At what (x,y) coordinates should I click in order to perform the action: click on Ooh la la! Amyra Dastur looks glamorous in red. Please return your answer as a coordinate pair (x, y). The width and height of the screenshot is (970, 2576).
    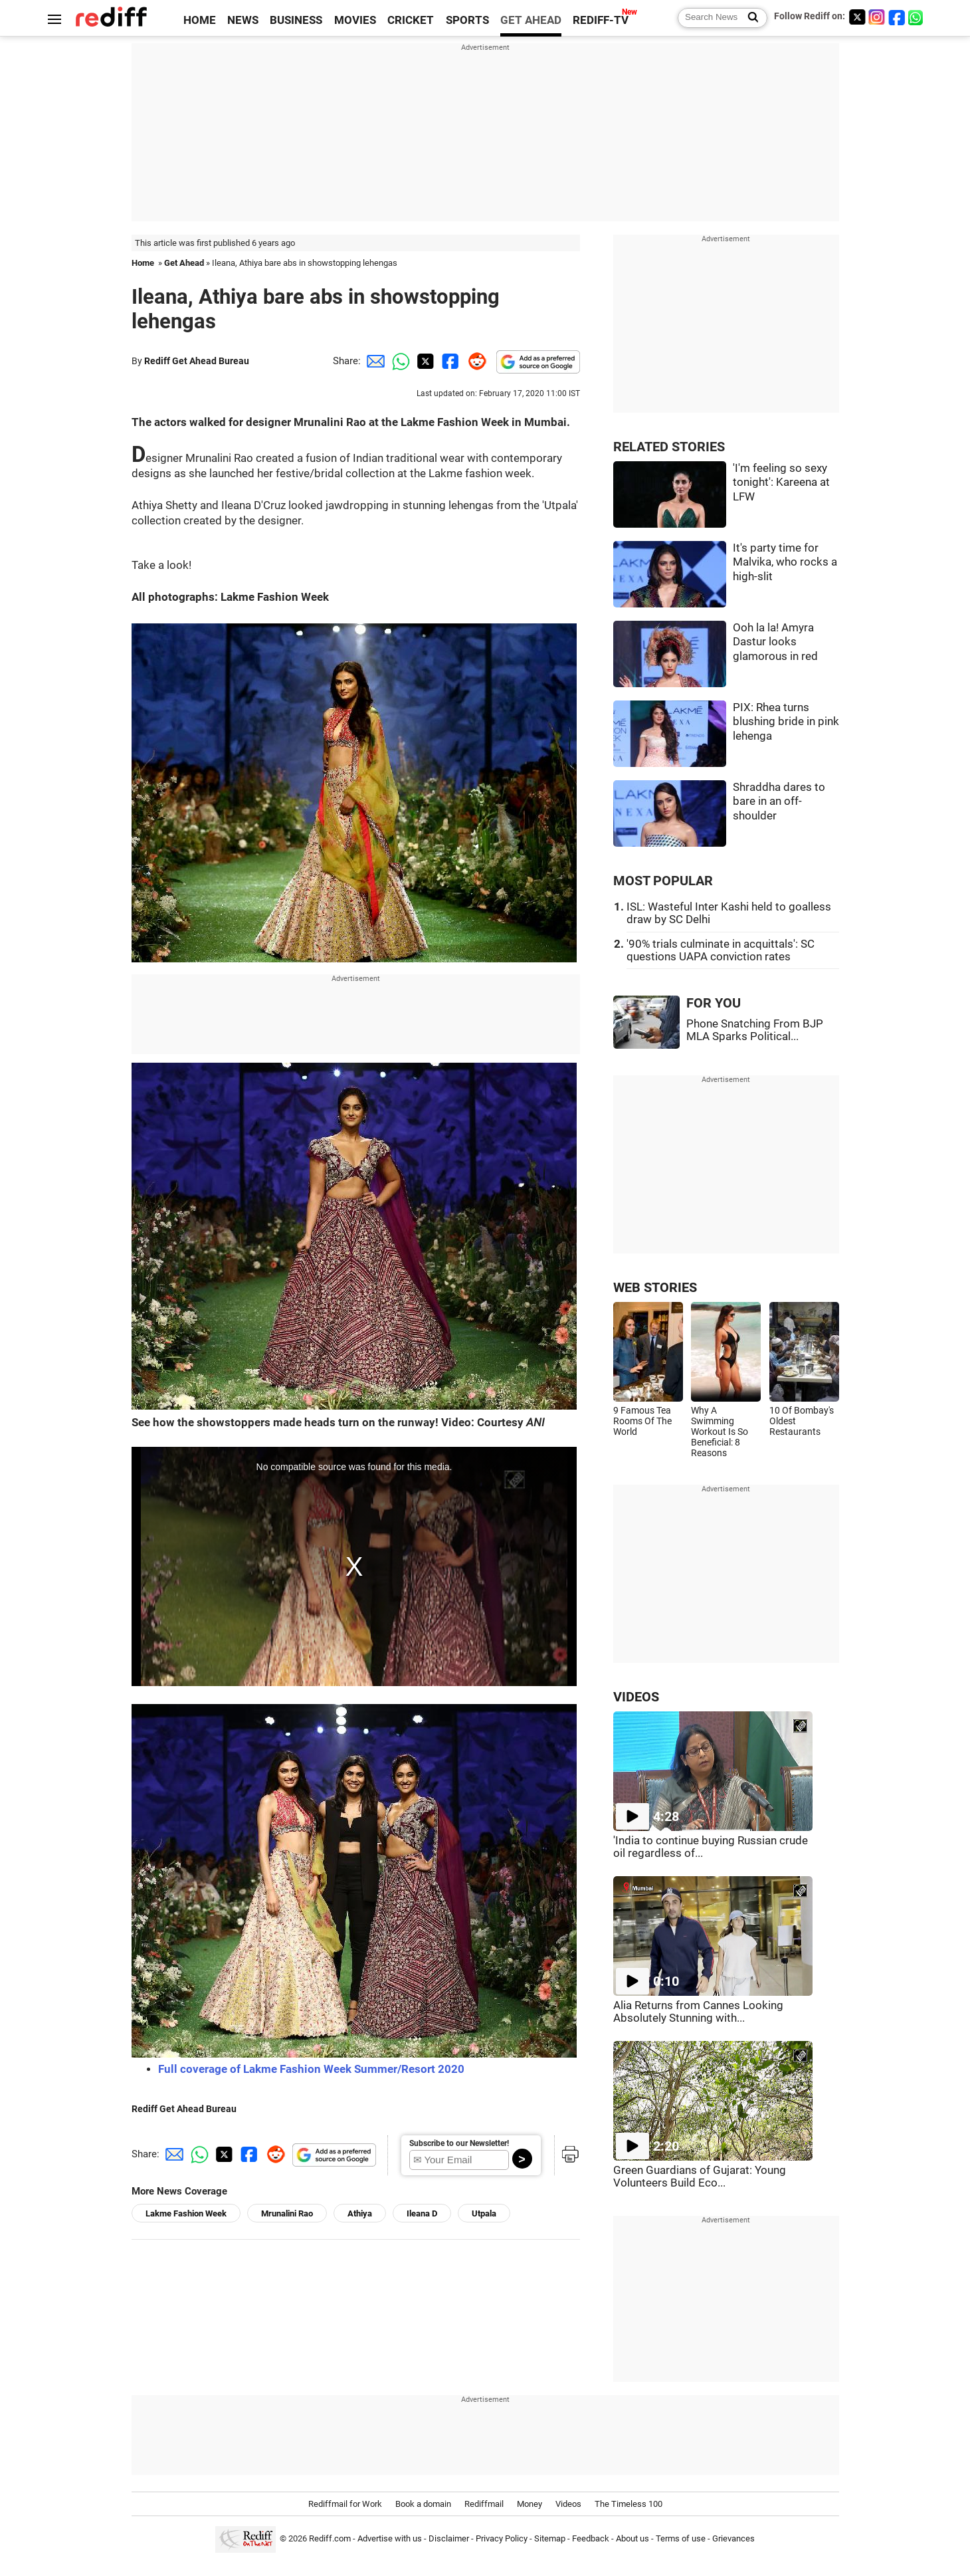
    Looking at the image, I should click on (775, 642).